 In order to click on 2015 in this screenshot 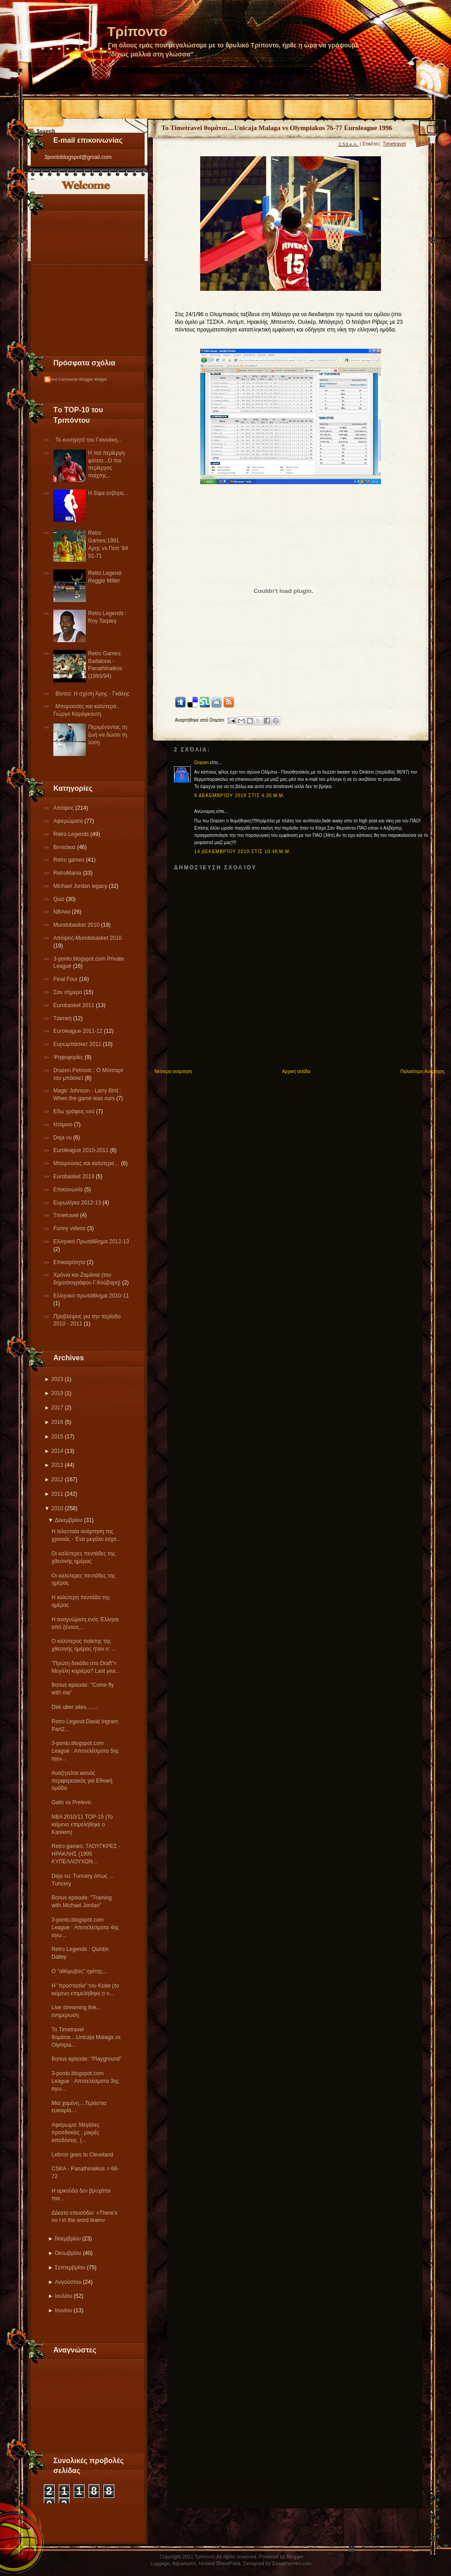, I will do `click(57, 1436)`.